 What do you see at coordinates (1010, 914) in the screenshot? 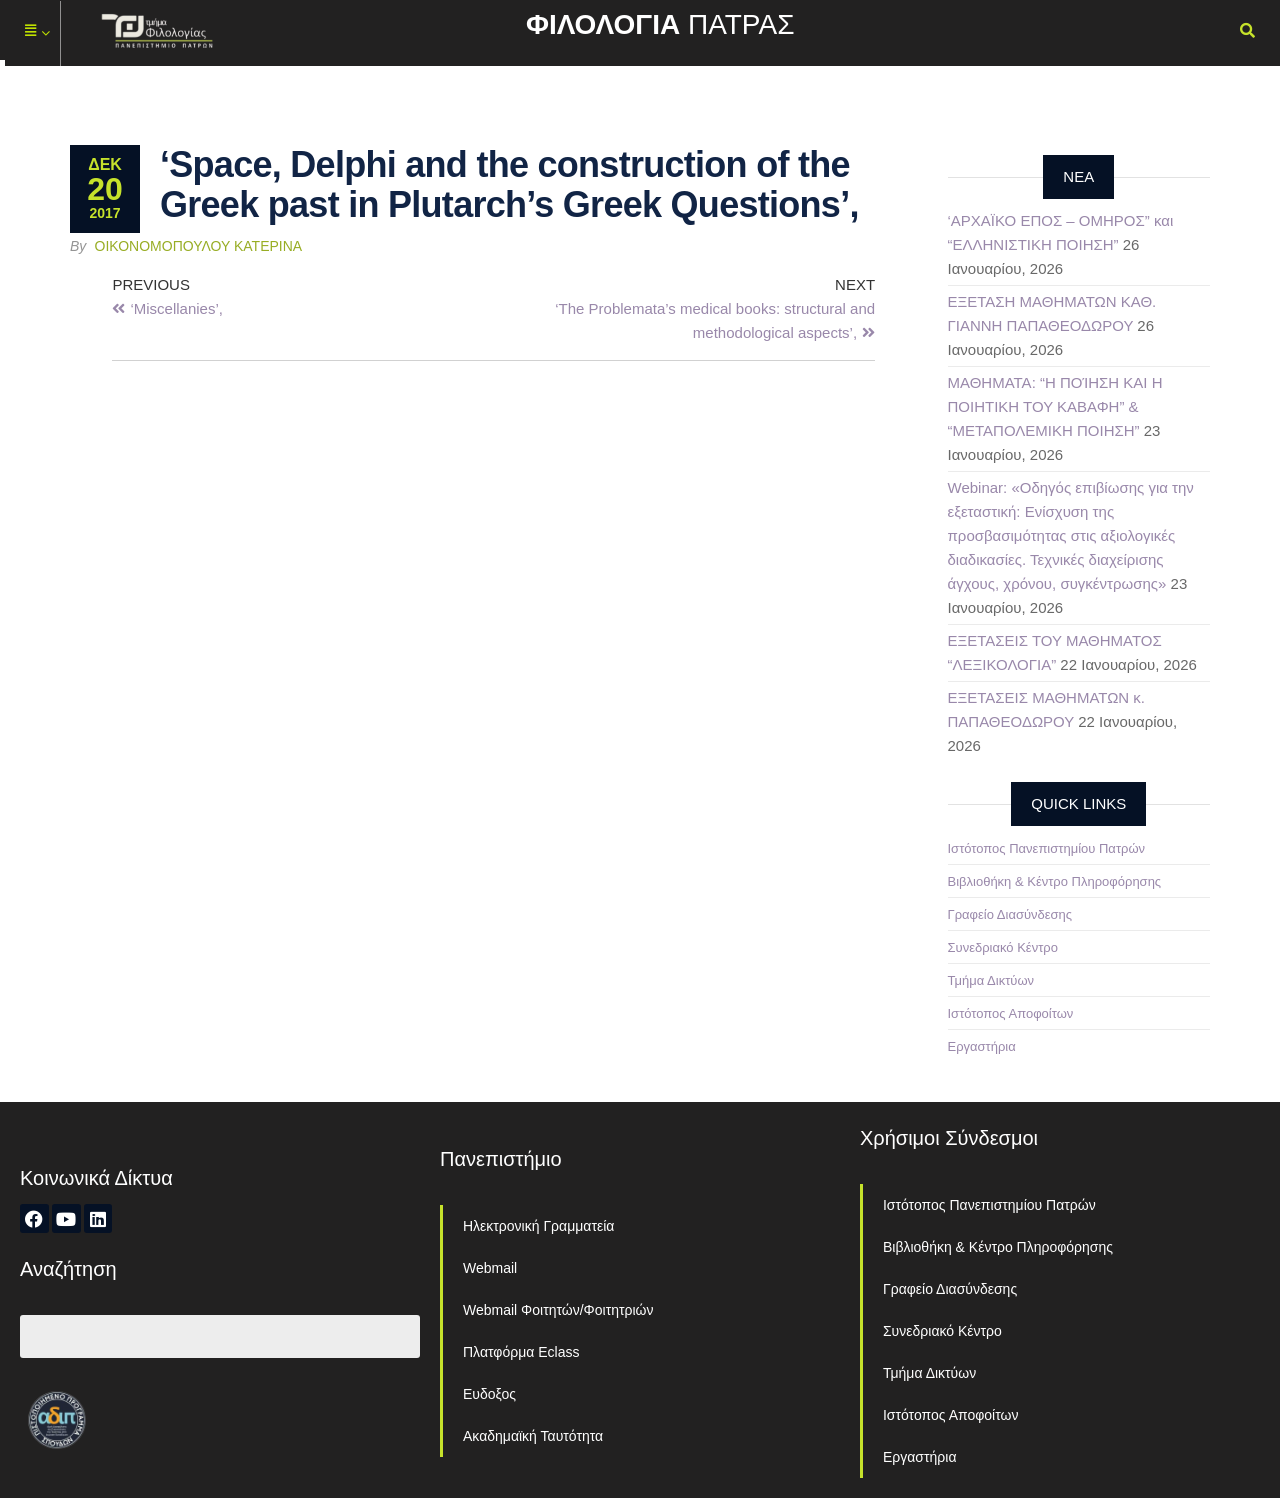
I see `Γραφείο Διασύνδεσης` at bounding box center [1010, 914].